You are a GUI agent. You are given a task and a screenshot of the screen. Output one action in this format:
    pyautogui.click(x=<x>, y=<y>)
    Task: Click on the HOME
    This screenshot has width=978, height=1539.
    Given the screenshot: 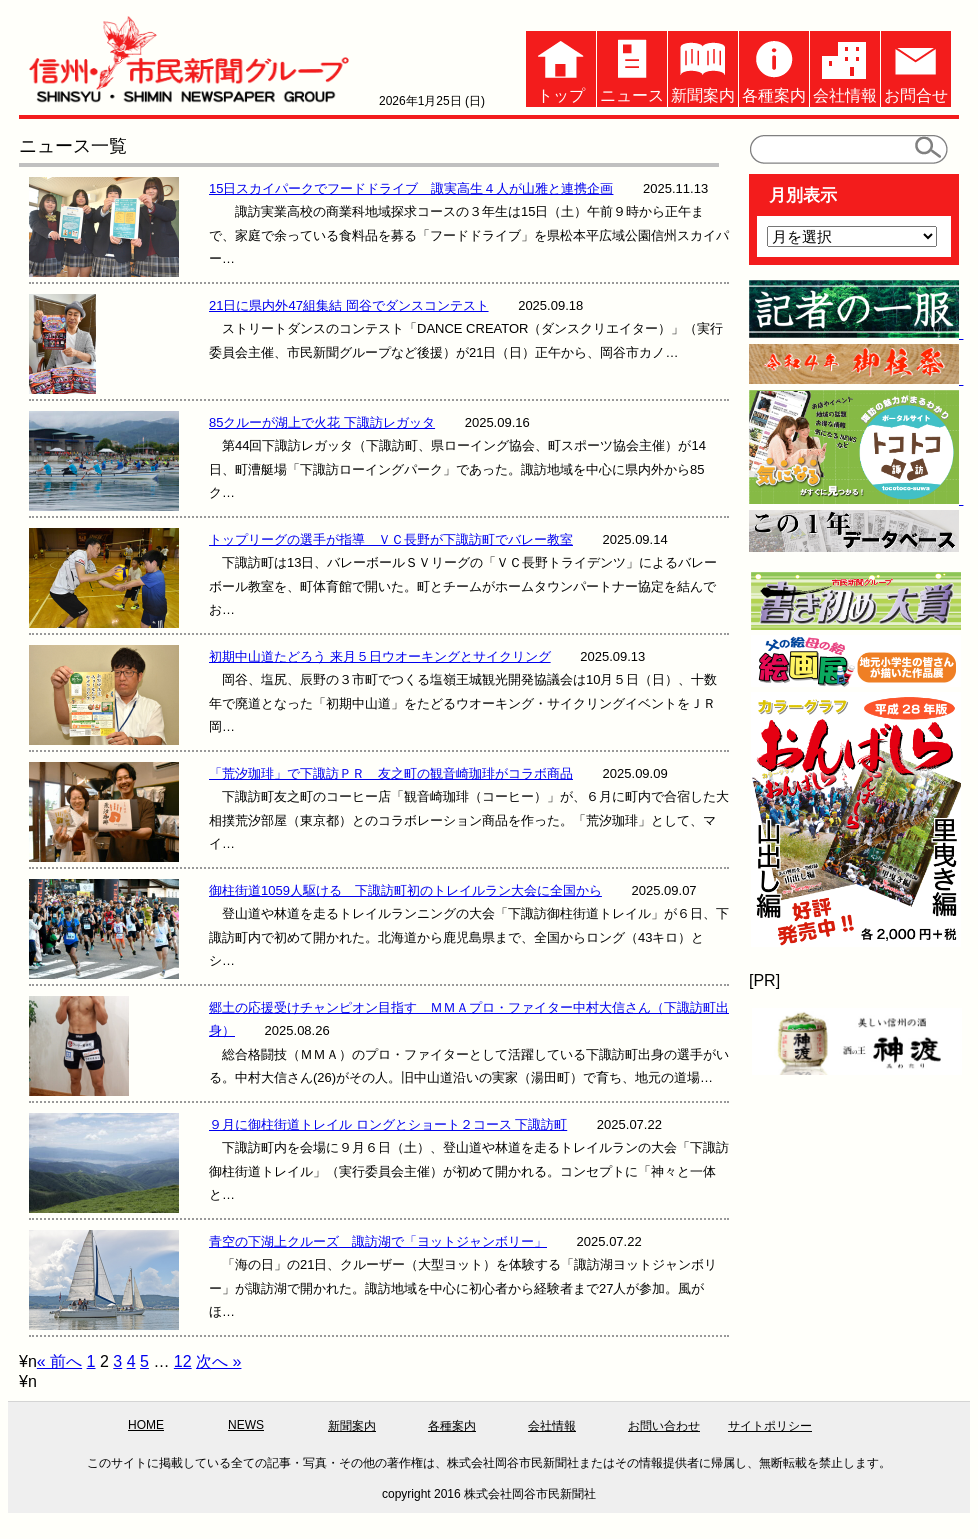 What is the action you would take?
    pyautogui.click(x=146, y=1425)
    